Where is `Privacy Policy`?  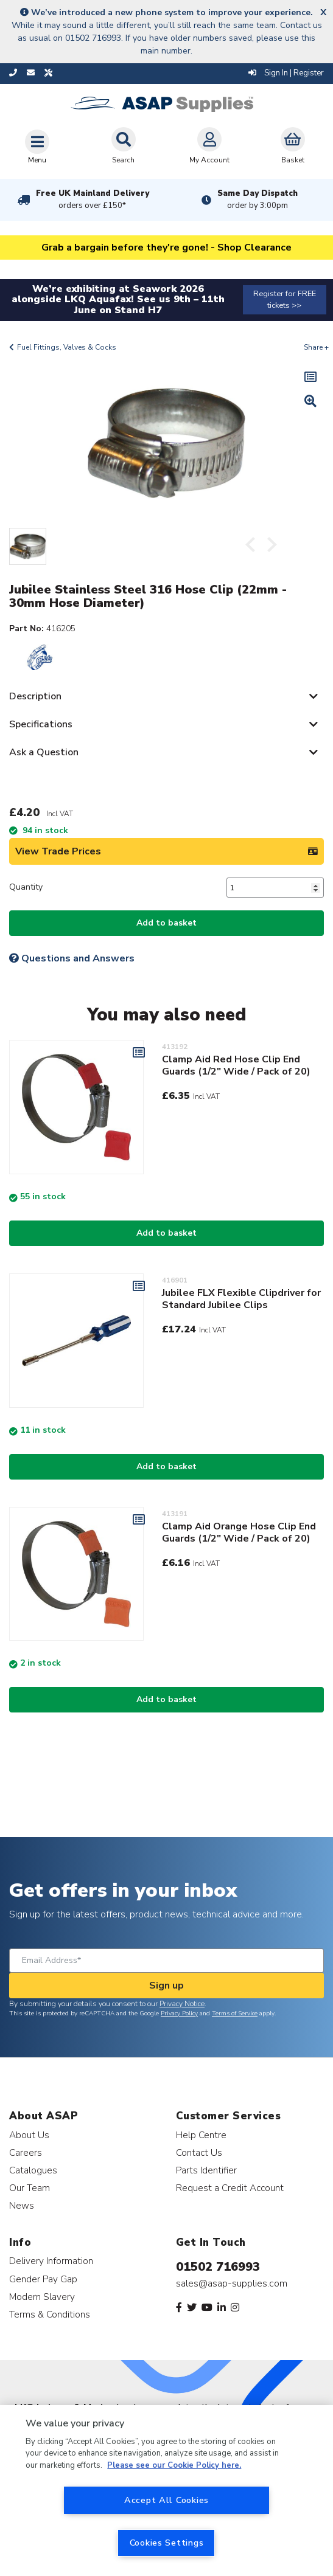 Privacy Policy is located at coordinates (179, 2013).